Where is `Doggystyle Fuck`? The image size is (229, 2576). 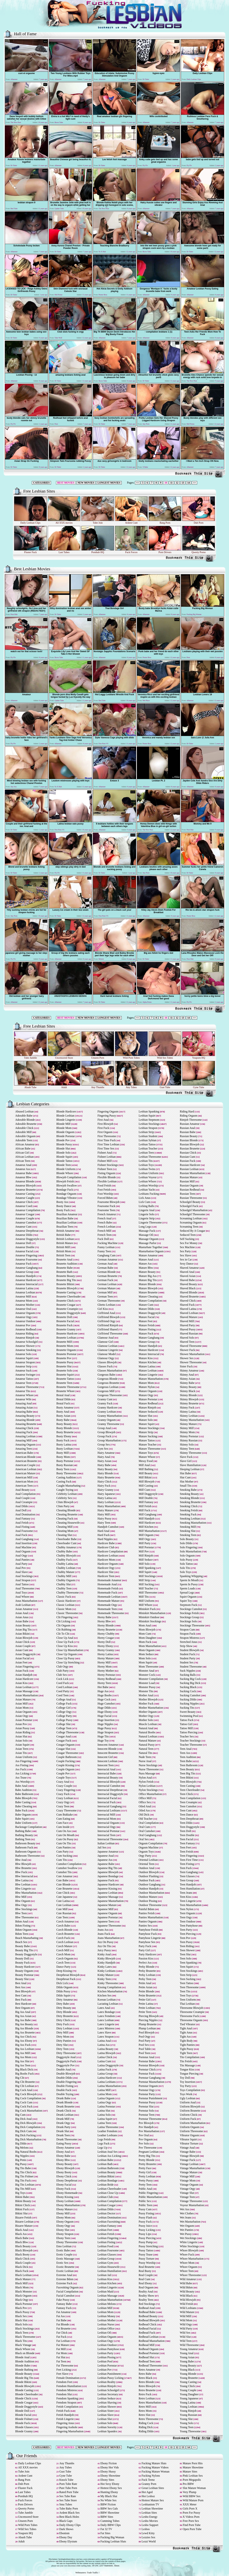 Doggystyle Fuck is located at coordinates (66, 2061).